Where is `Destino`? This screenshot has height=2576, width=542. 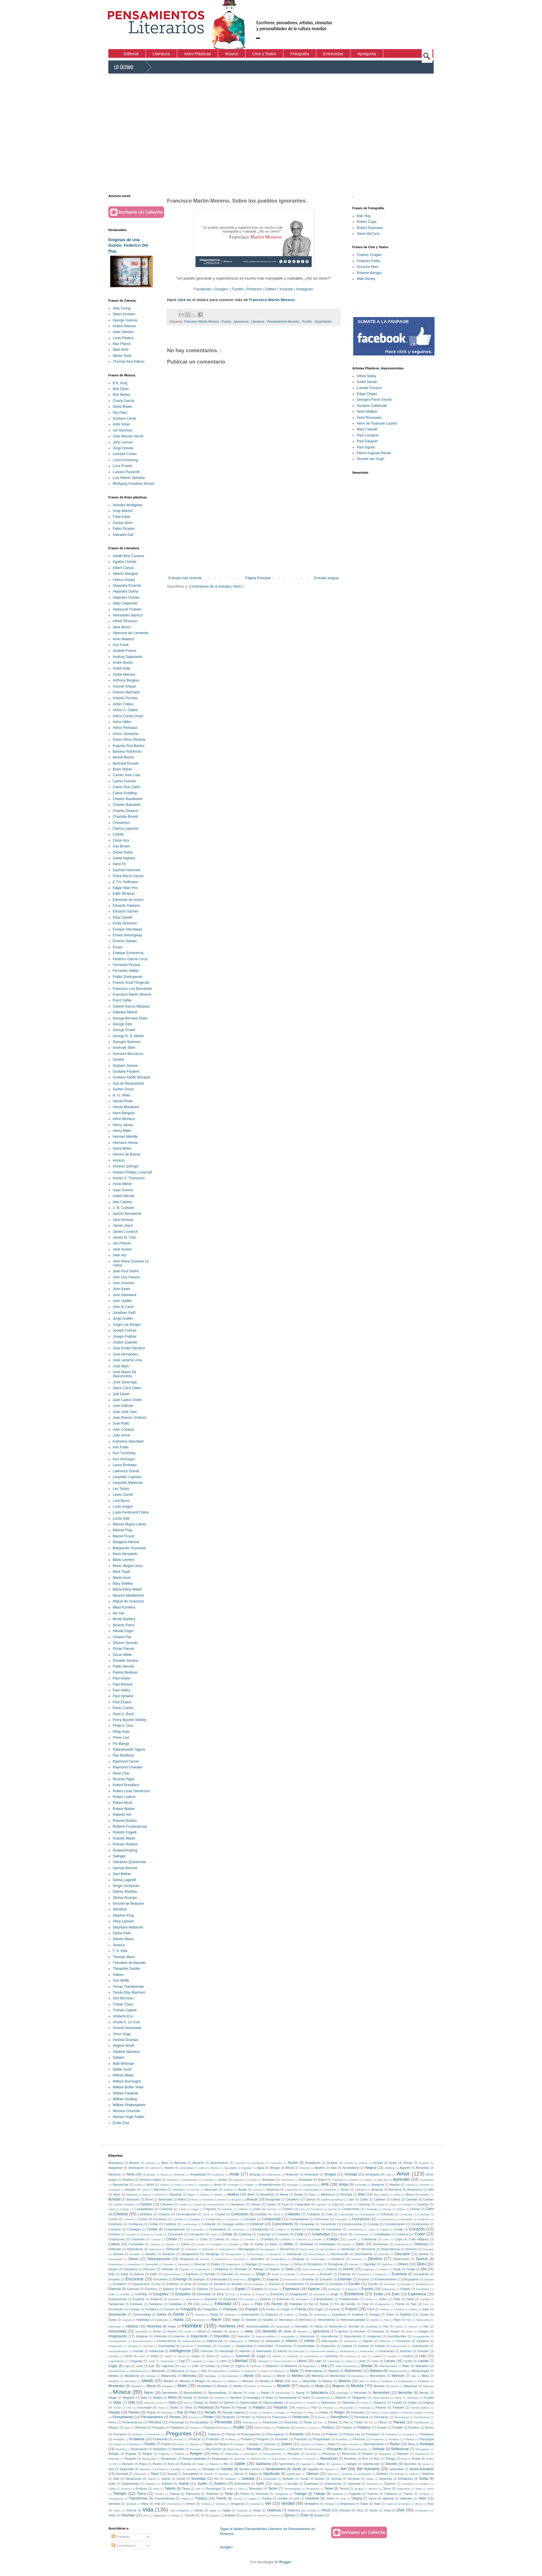
Destino is located at coordinates (375, 2258).